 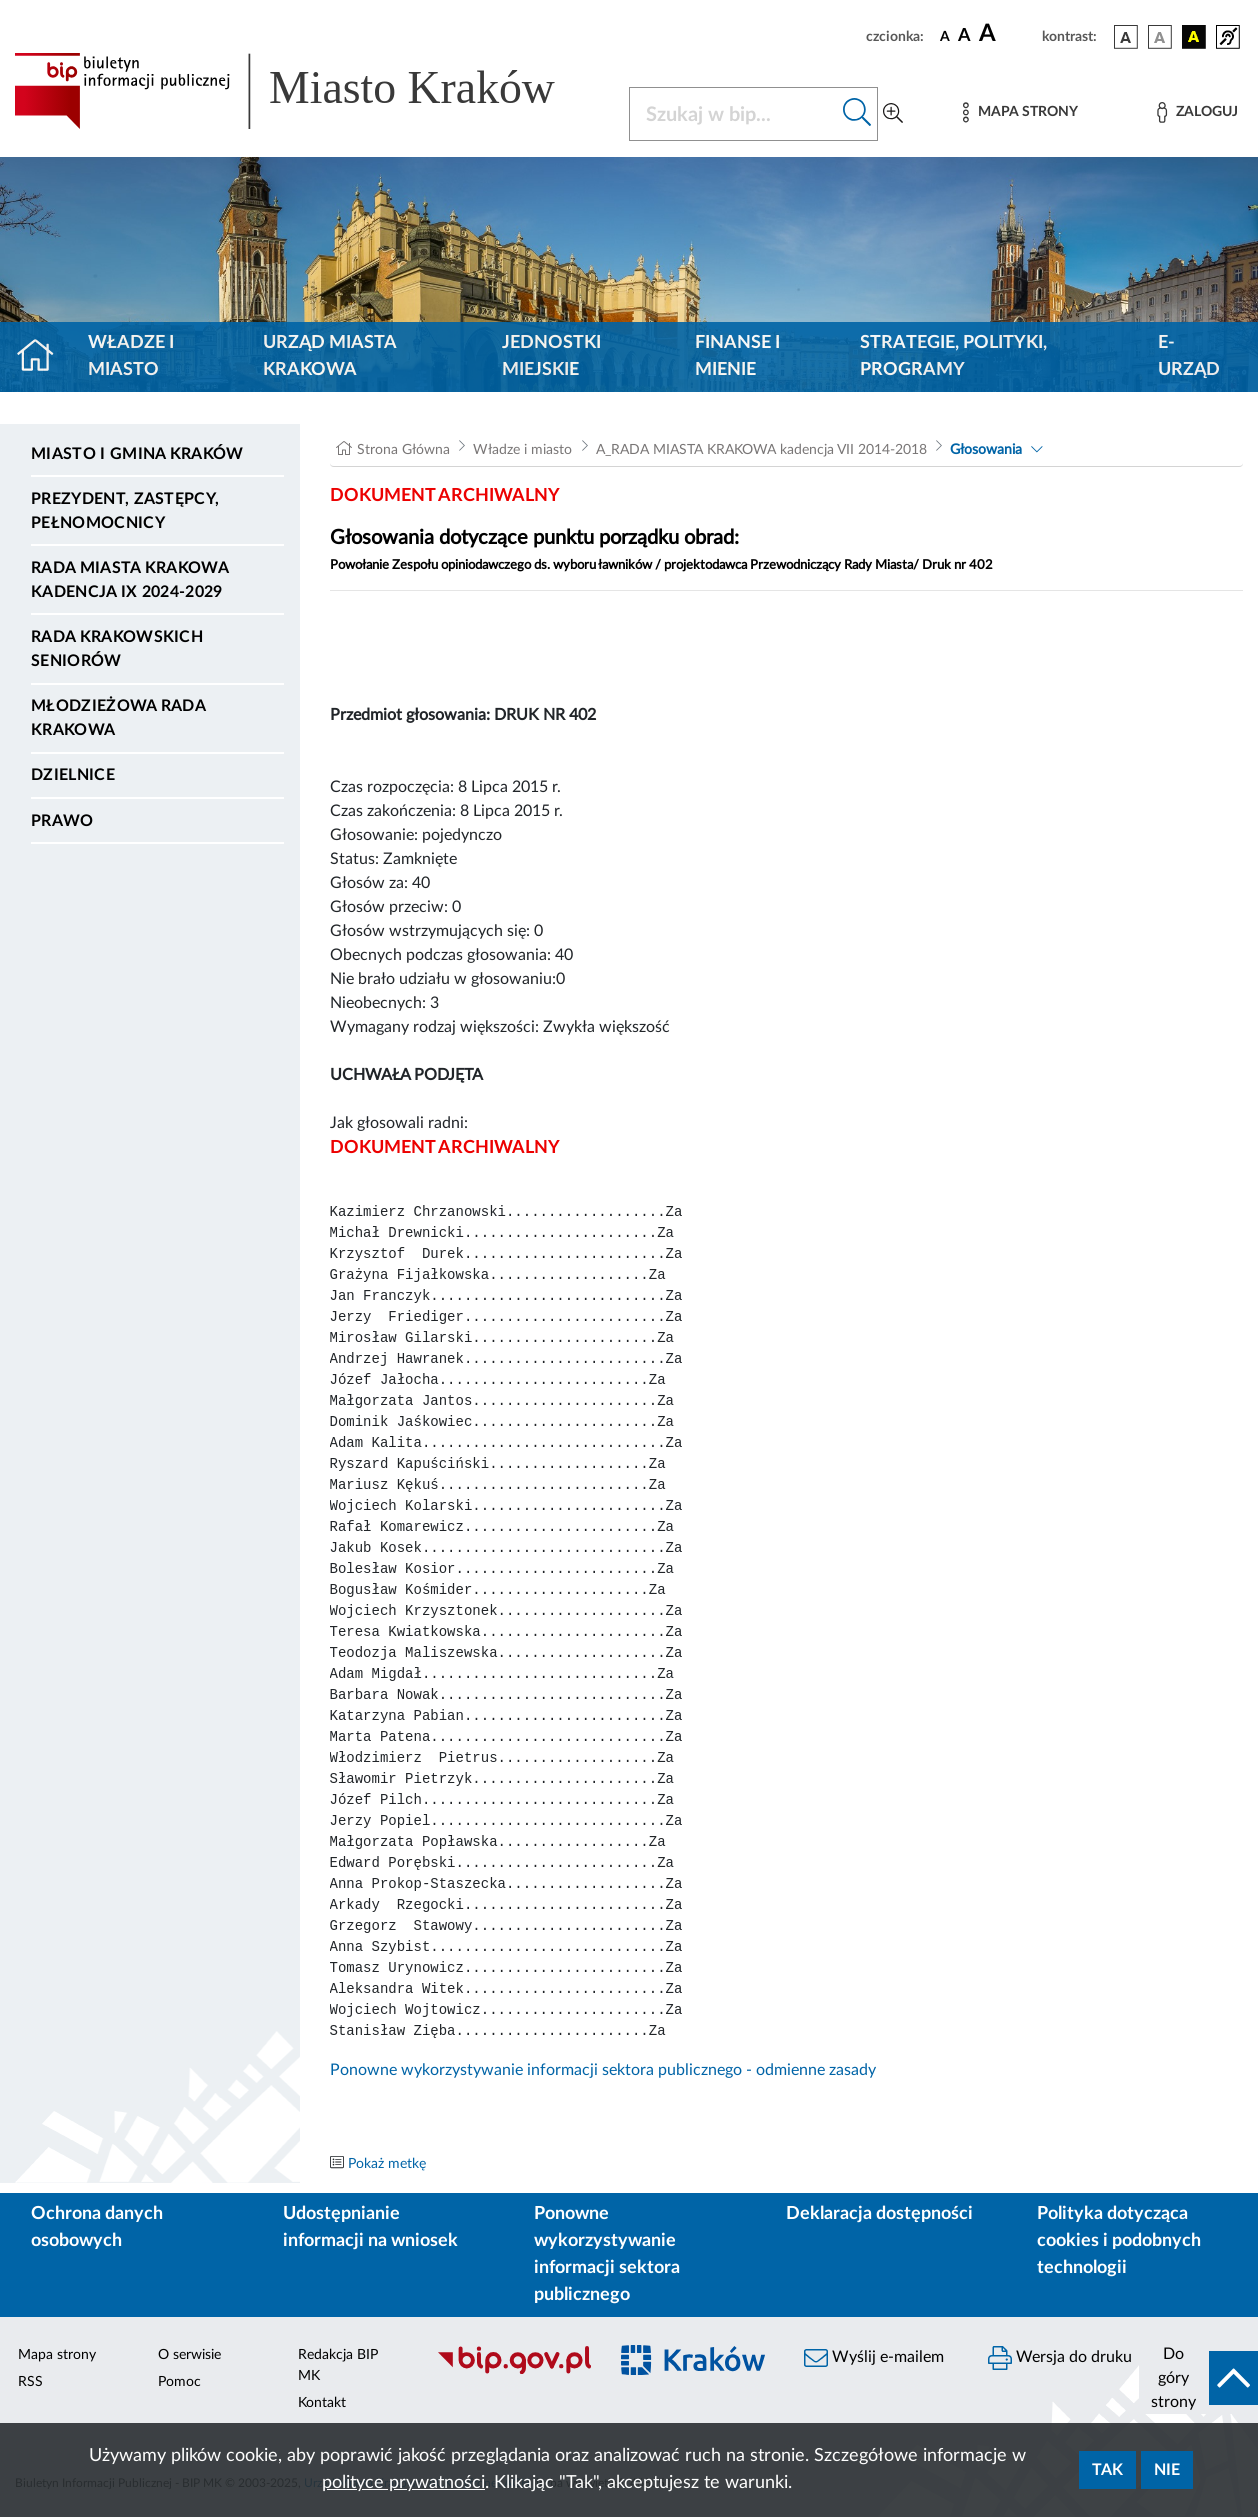 What do you see at coordinates (1060, 2358) in the screenshot?
I see `Wersja do druku` at bounding box center [1060, 2358].